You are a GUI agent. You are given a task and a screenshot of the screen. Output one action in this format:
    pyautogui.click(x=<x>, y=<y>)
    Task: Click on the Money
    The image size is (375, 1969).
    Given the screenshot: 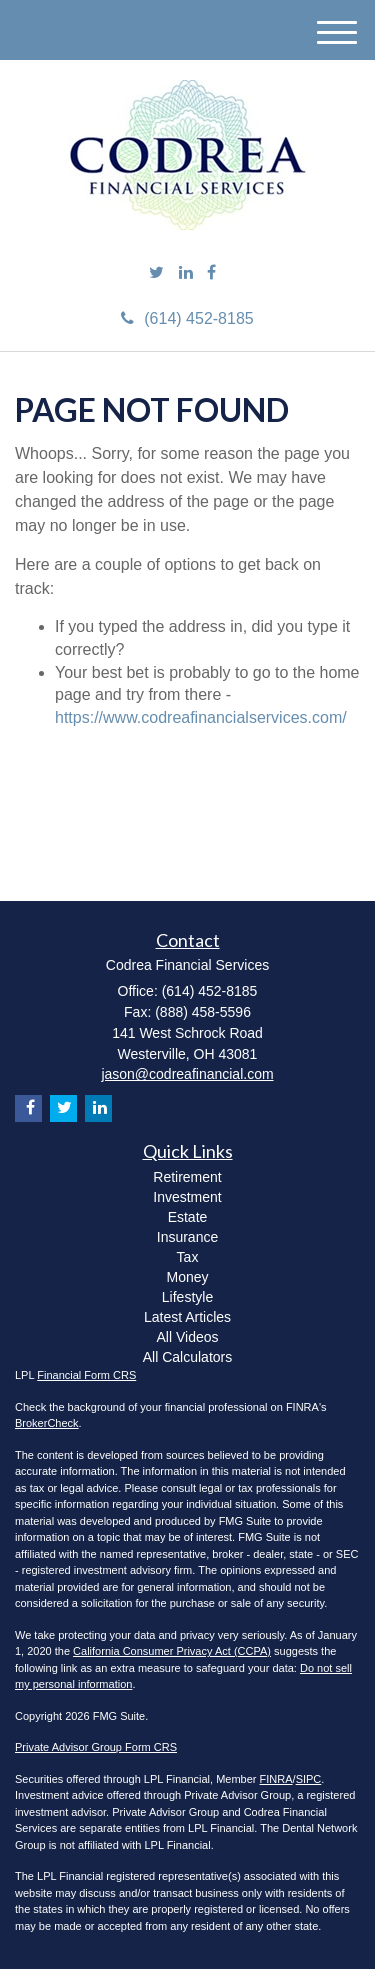 What is the action you would take?
    pyautogui.click(x=187, y=1277)
    